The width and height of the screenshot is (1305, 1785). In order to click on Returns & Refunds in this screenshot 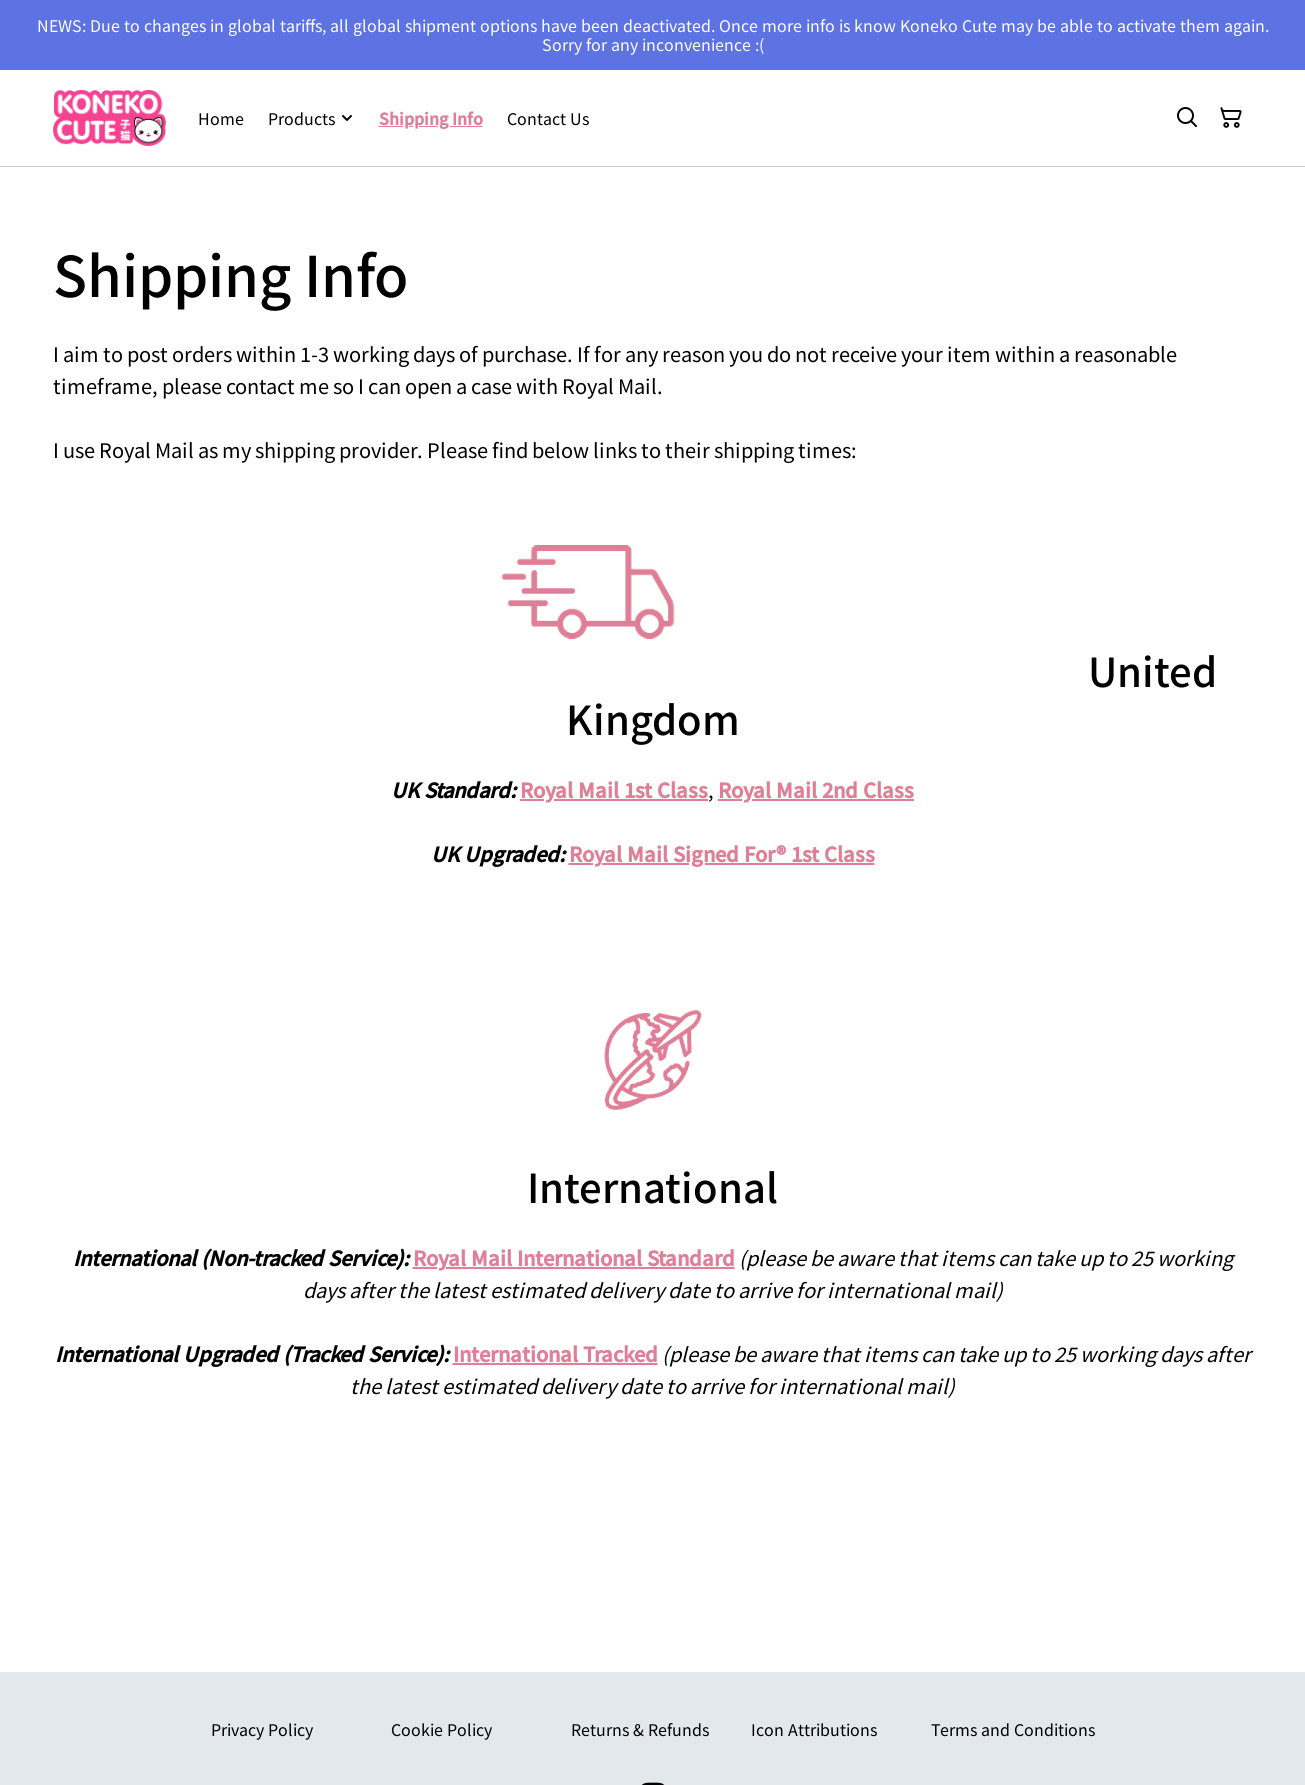, I will do `click(640, 1729)`.